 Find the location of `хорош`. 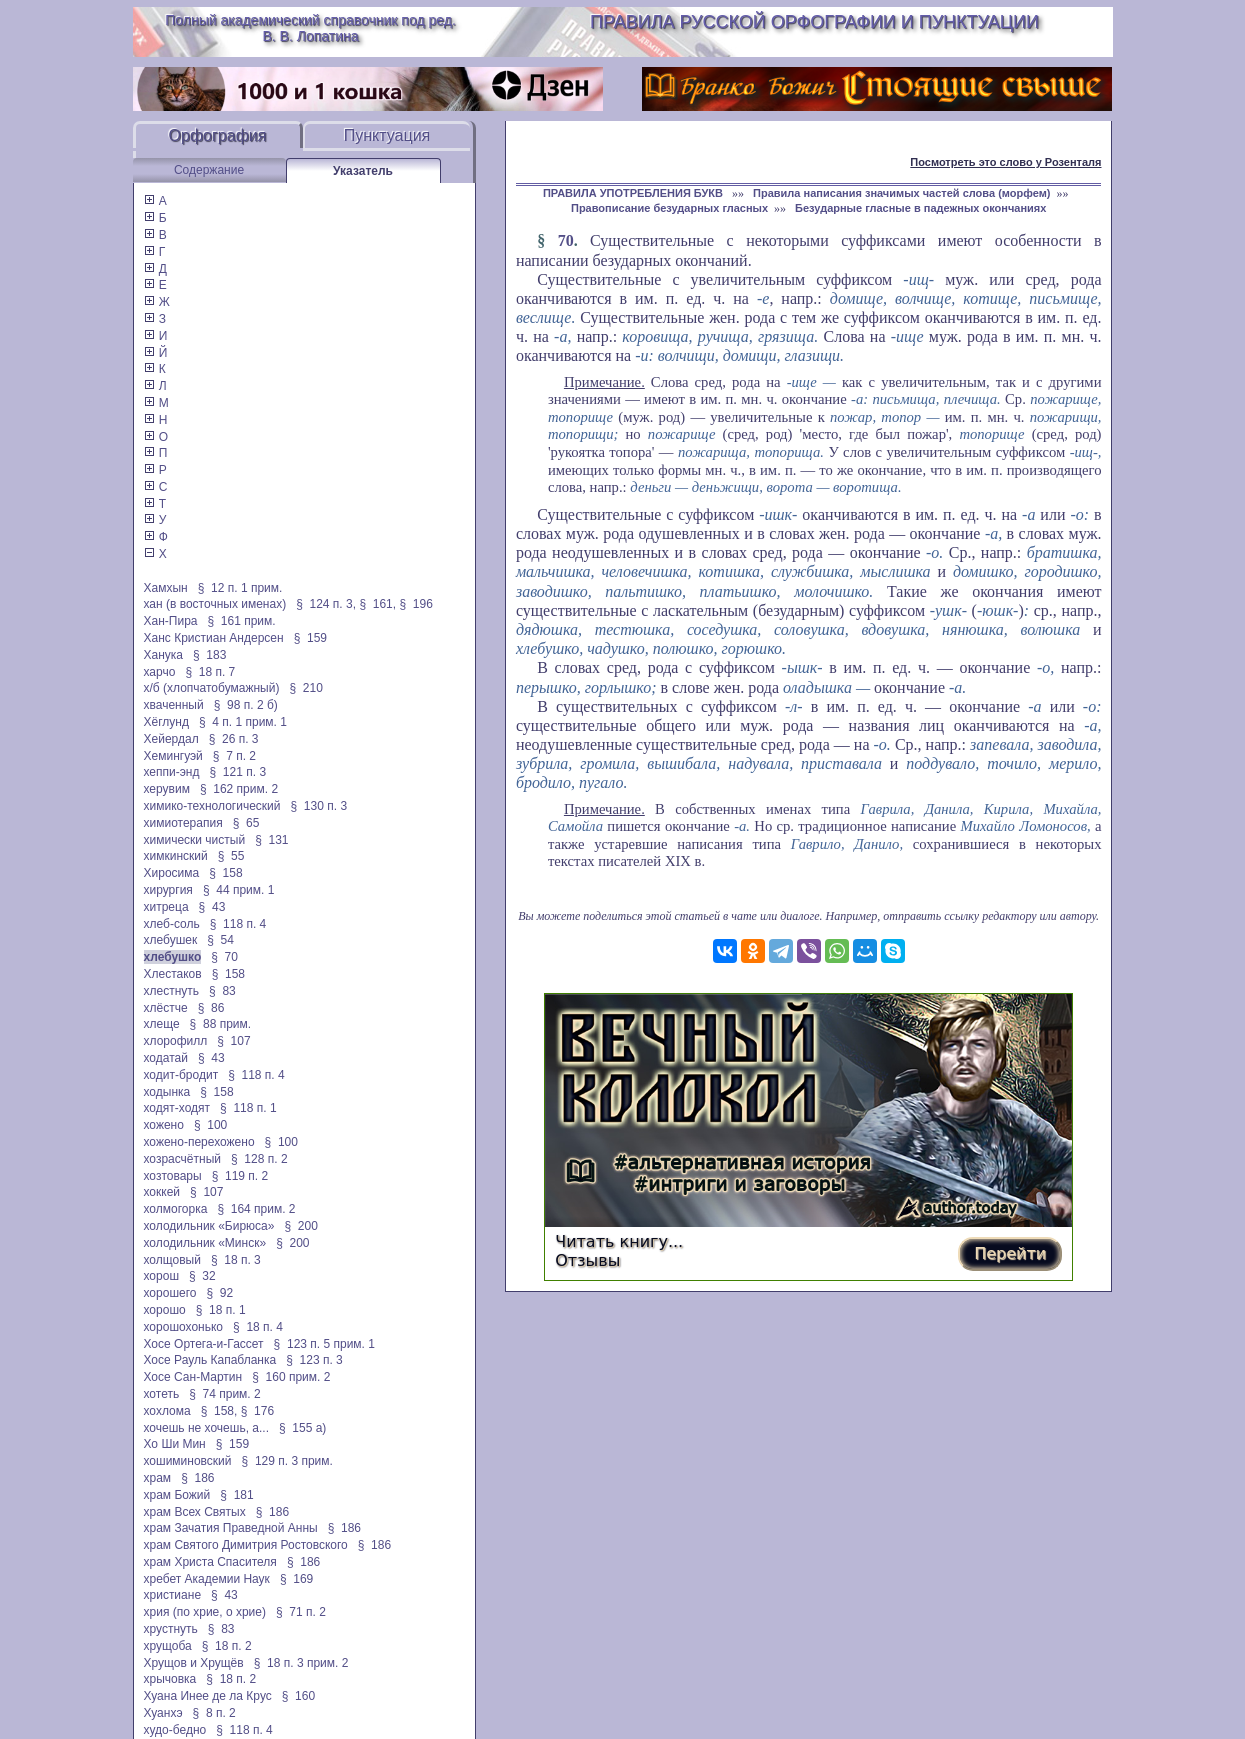

хорош is located at coordinates (162, 1276).